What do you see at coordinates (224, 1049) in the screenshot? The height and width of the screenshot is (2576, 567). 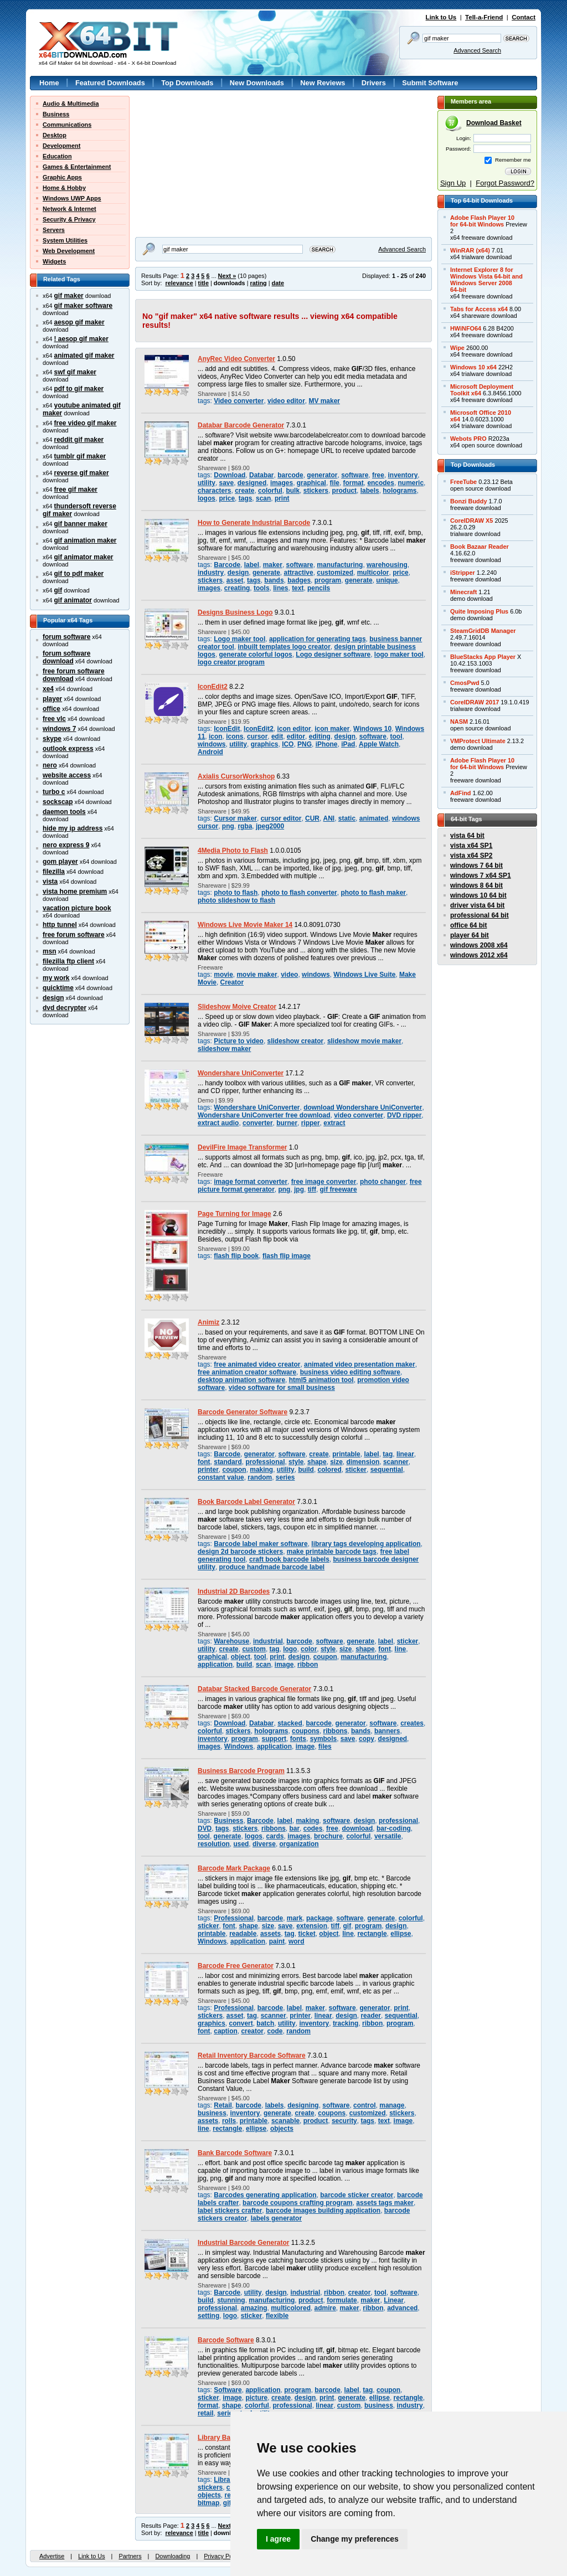 I see `slideshow maker` at bounding box center [224, 1049].